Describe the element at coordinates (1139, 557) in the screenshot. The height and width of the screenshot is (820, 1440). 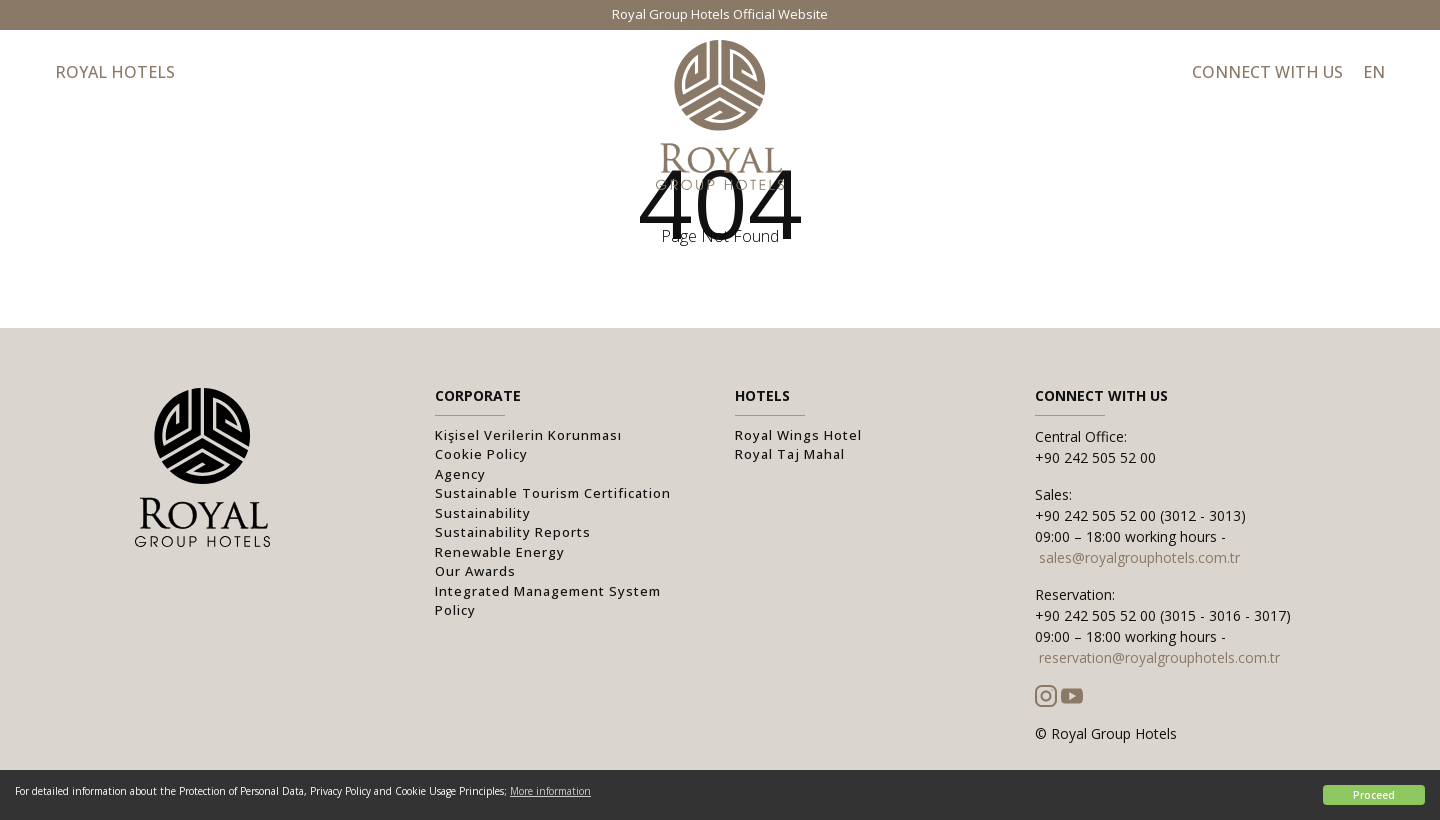
I see `sales@royalgrouphotels.com.tr` at that location.